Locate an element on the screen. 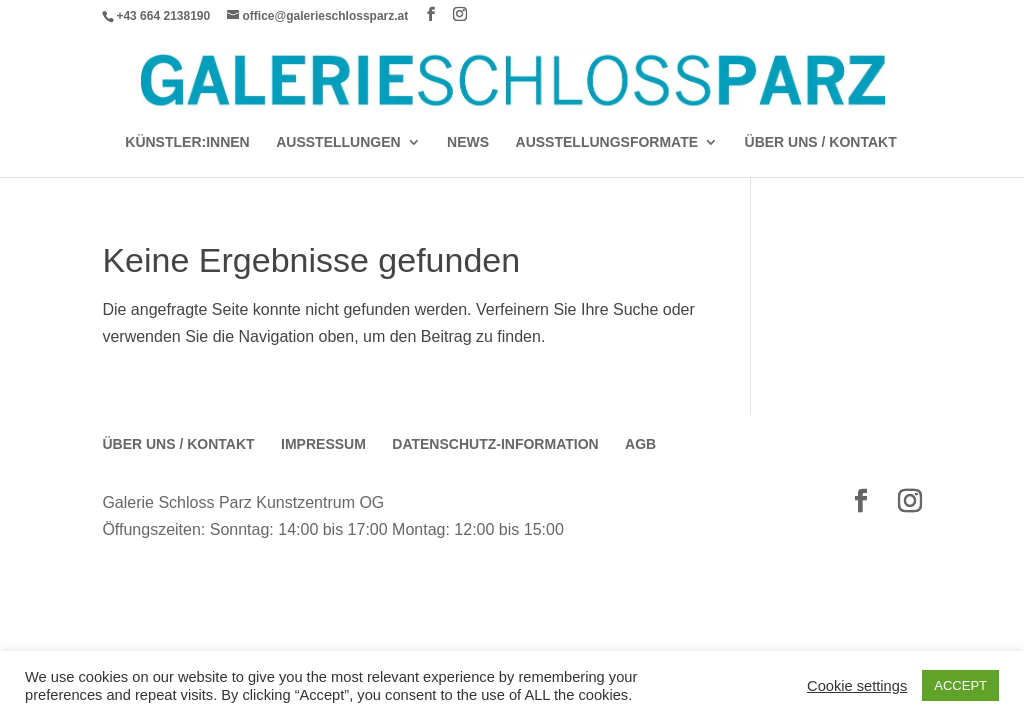  Datenschutz-Information is located at coordinates (495, 444).